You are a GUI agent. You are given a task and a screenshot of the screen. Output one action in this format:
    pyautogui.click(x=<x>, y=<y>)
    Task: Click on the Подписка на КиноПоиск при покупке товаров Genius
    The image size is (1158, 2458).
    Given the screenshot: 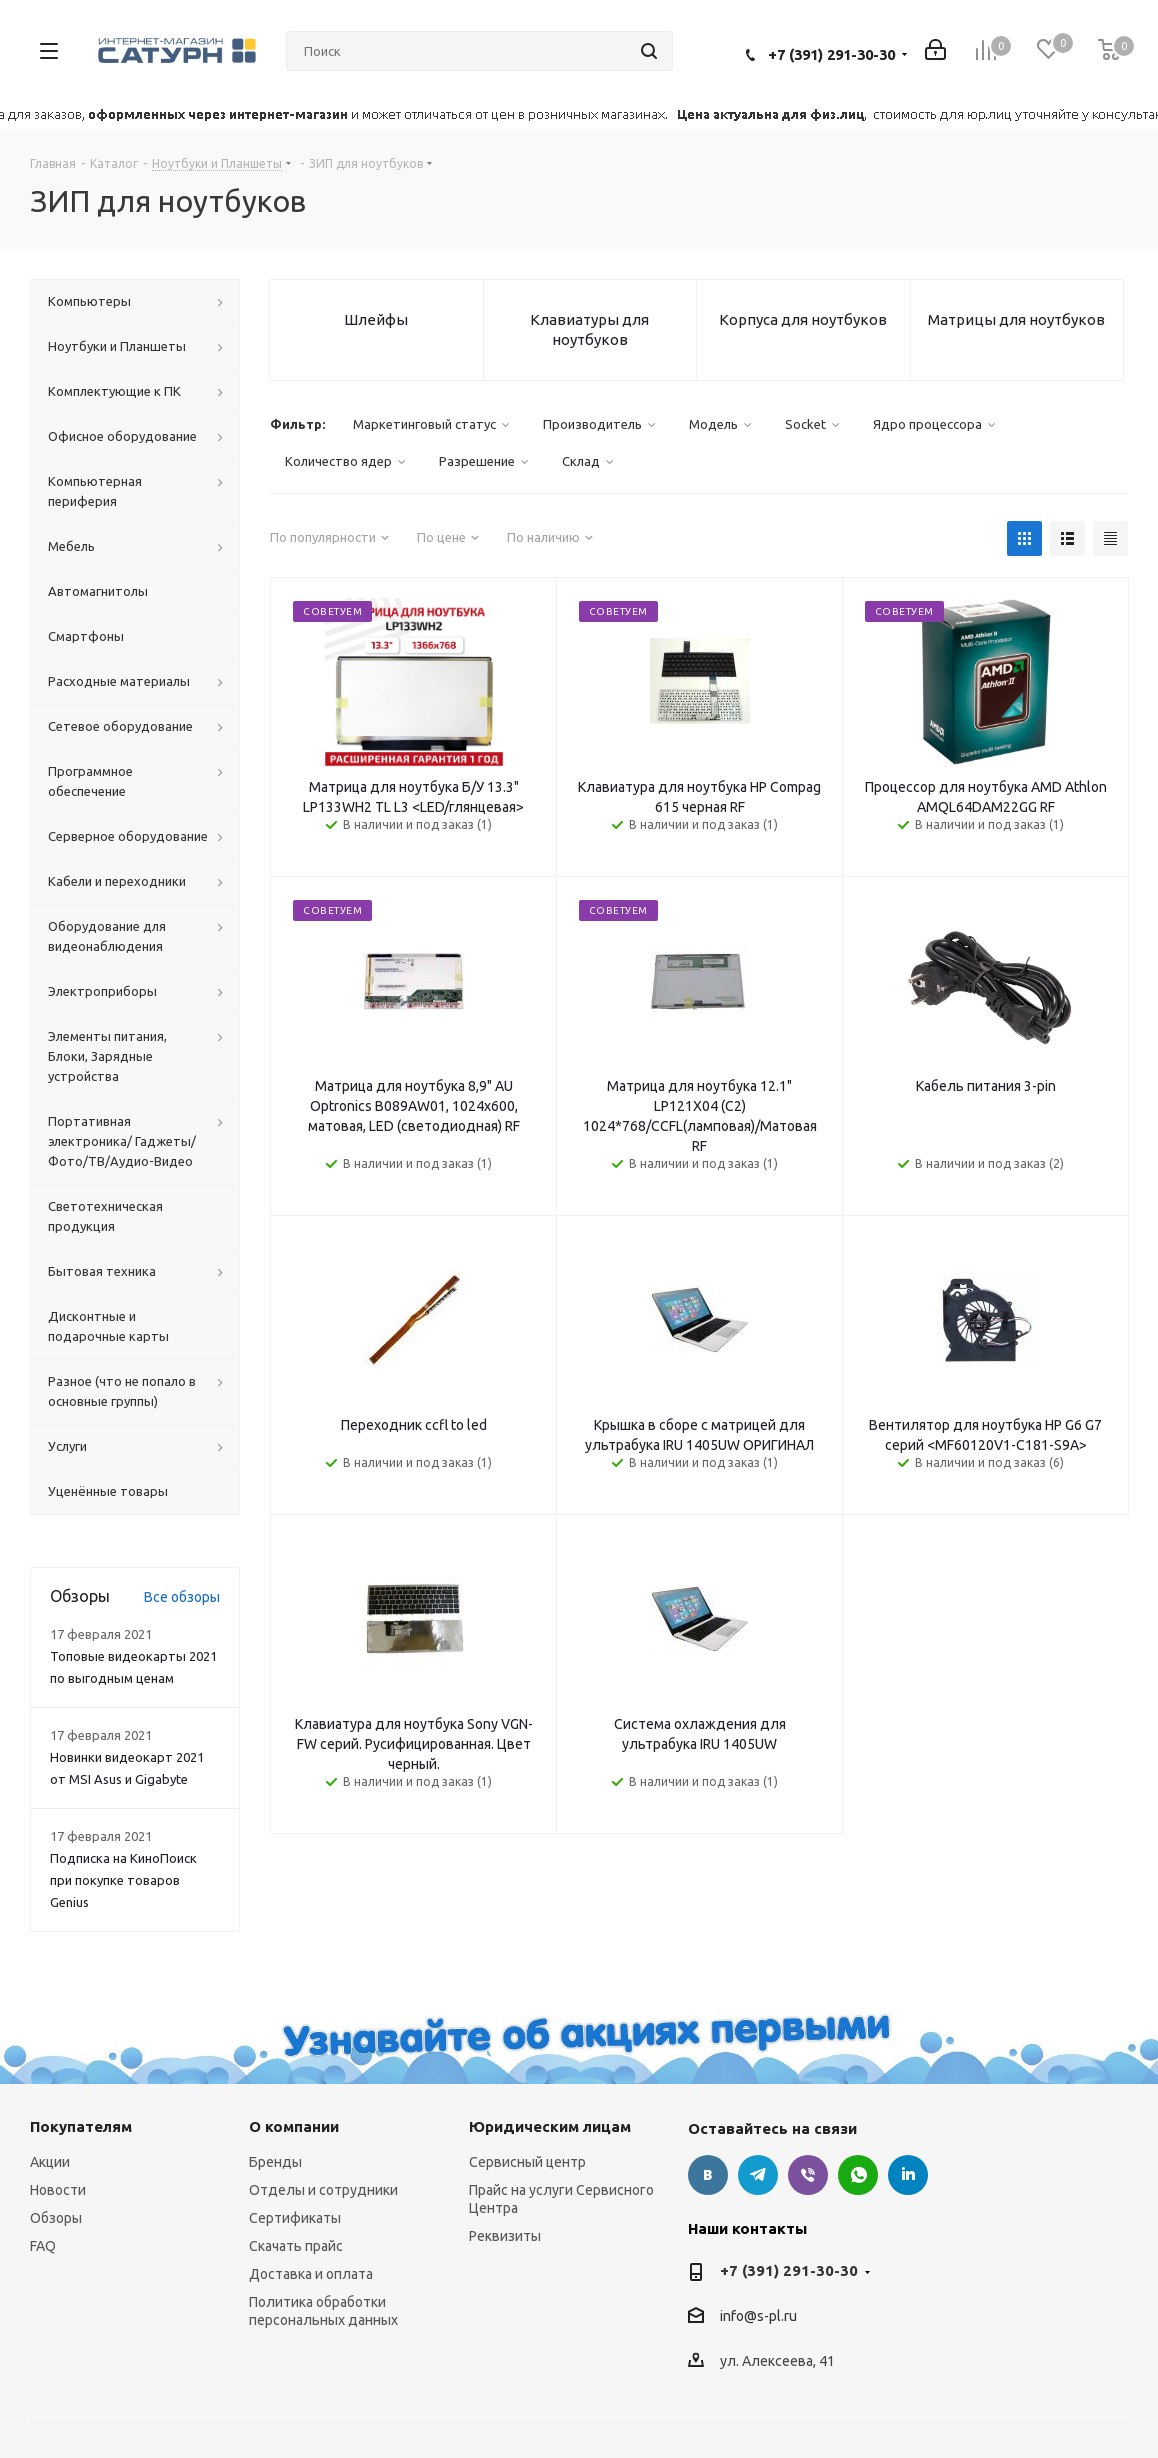 What is the action you would take?
    pyautogui.click(x=123, y=1880)
    